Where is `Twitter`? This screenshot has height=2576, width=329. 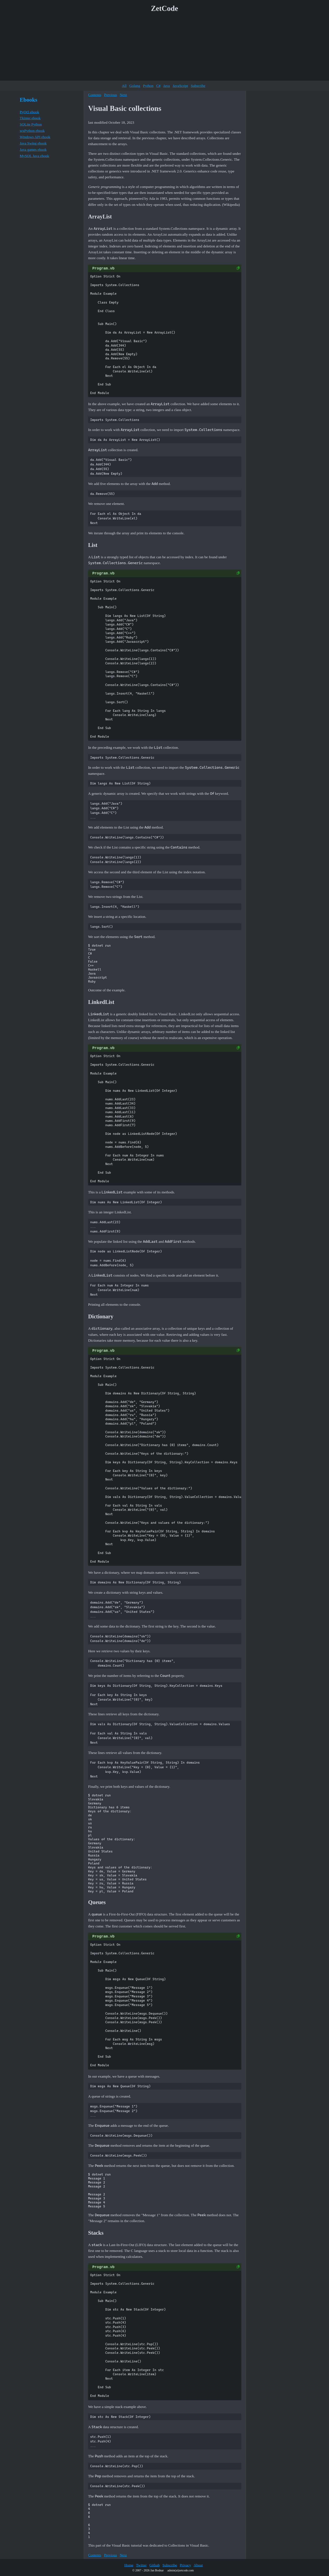
Twitter is located at coordinates (141, 2565).